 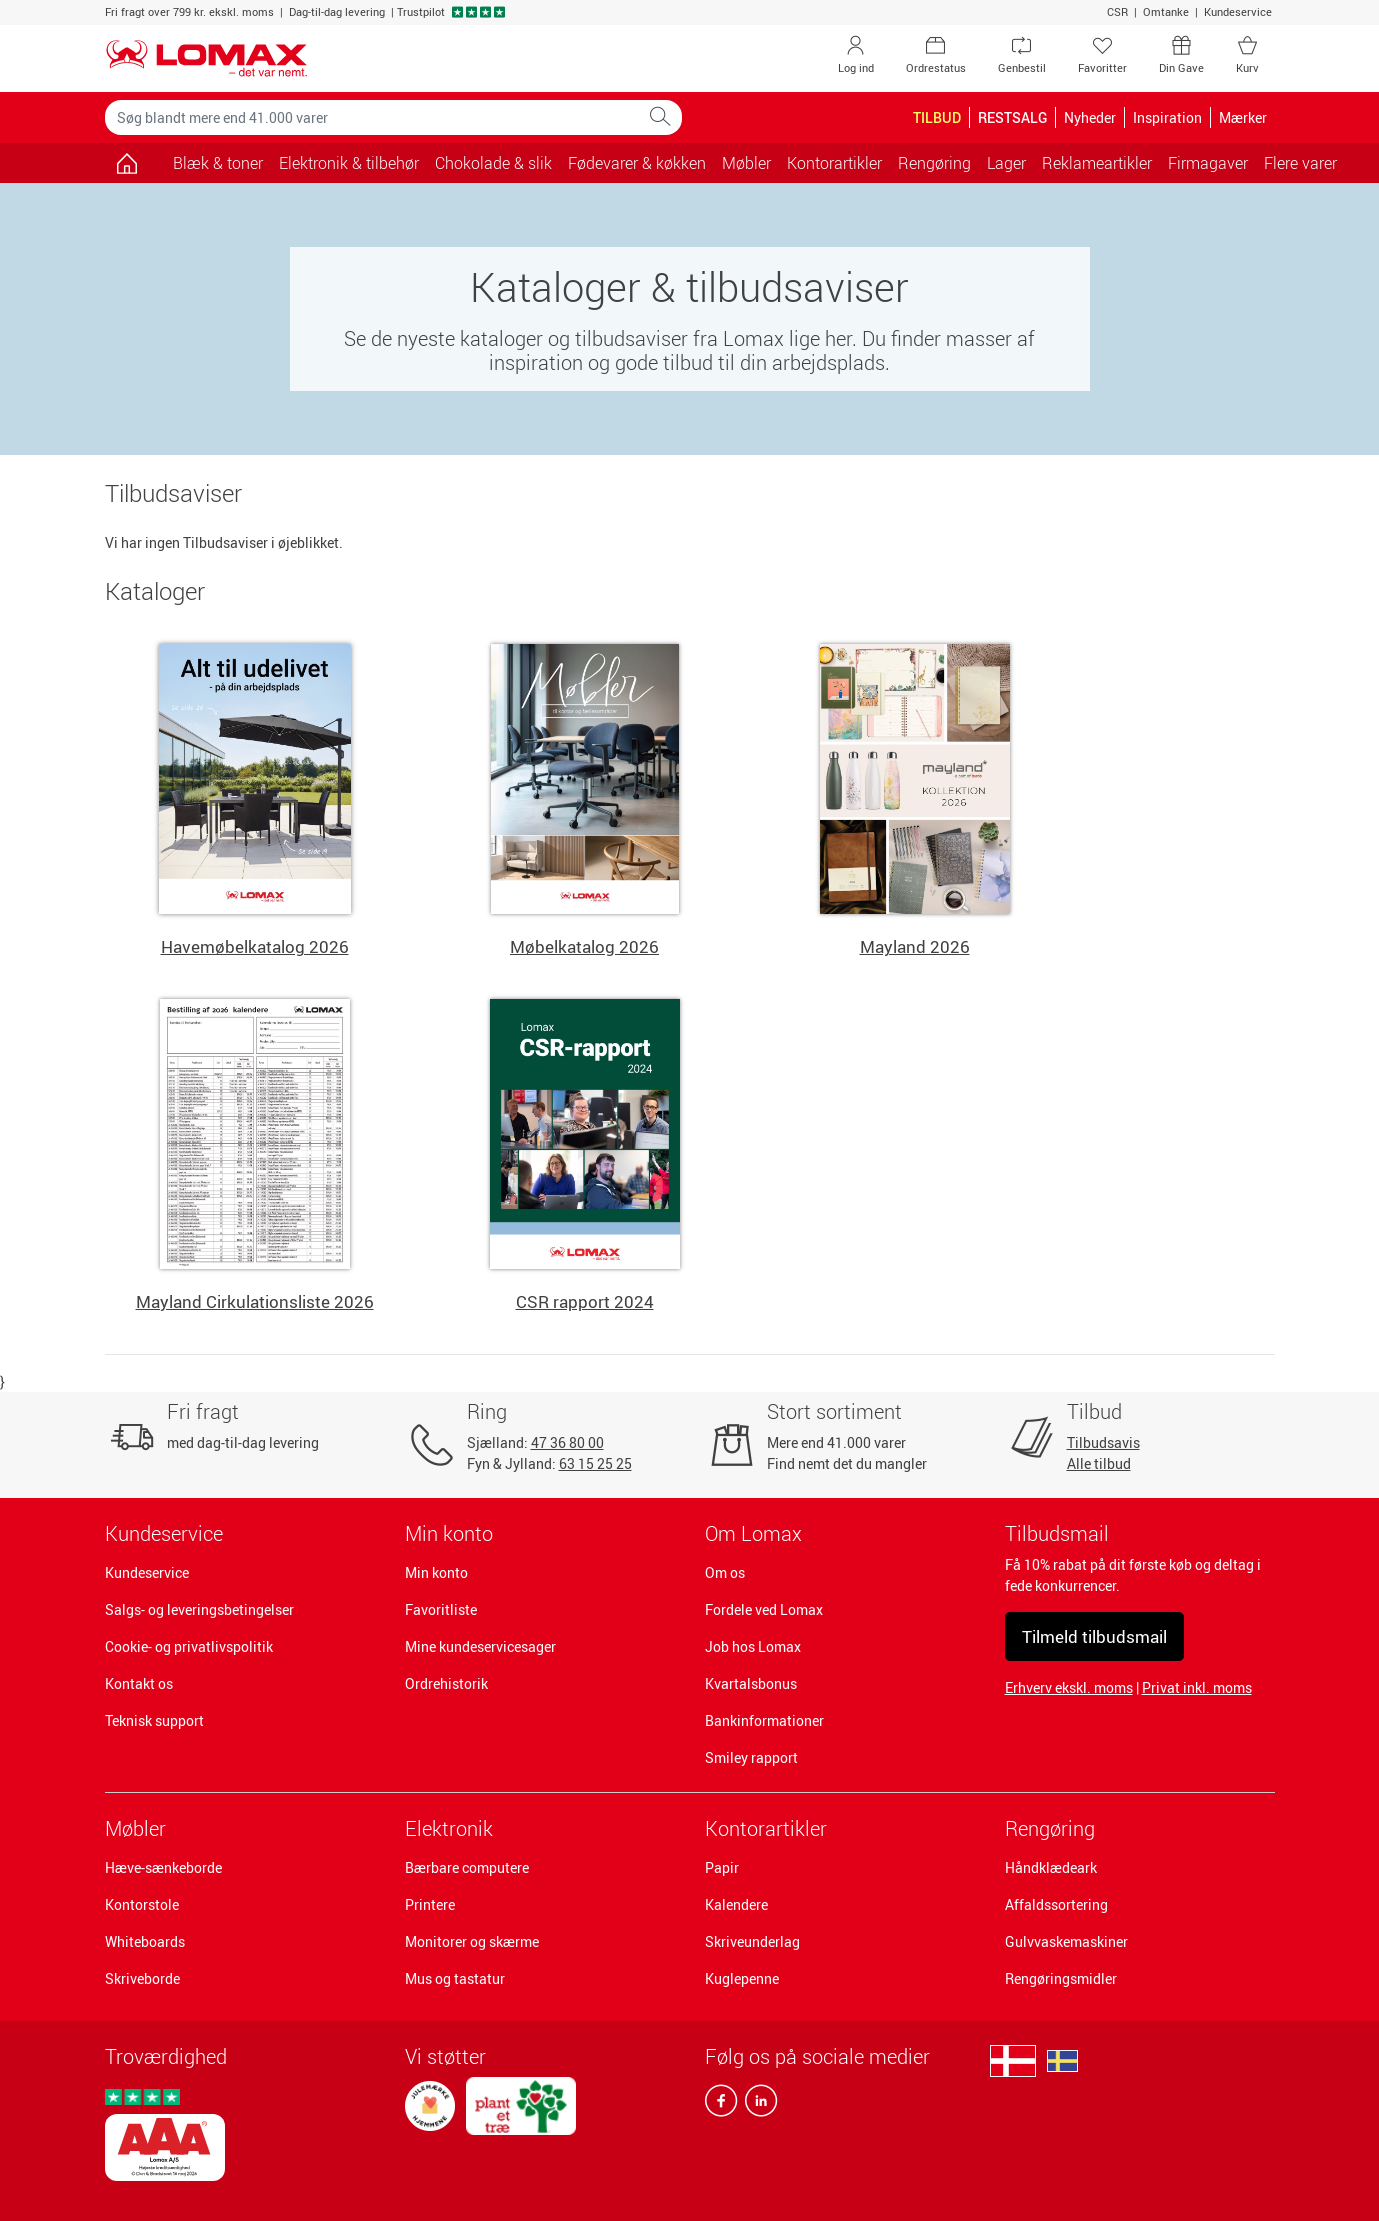 I want to click on Ordrehistorik, so click(x=446, y=1683).